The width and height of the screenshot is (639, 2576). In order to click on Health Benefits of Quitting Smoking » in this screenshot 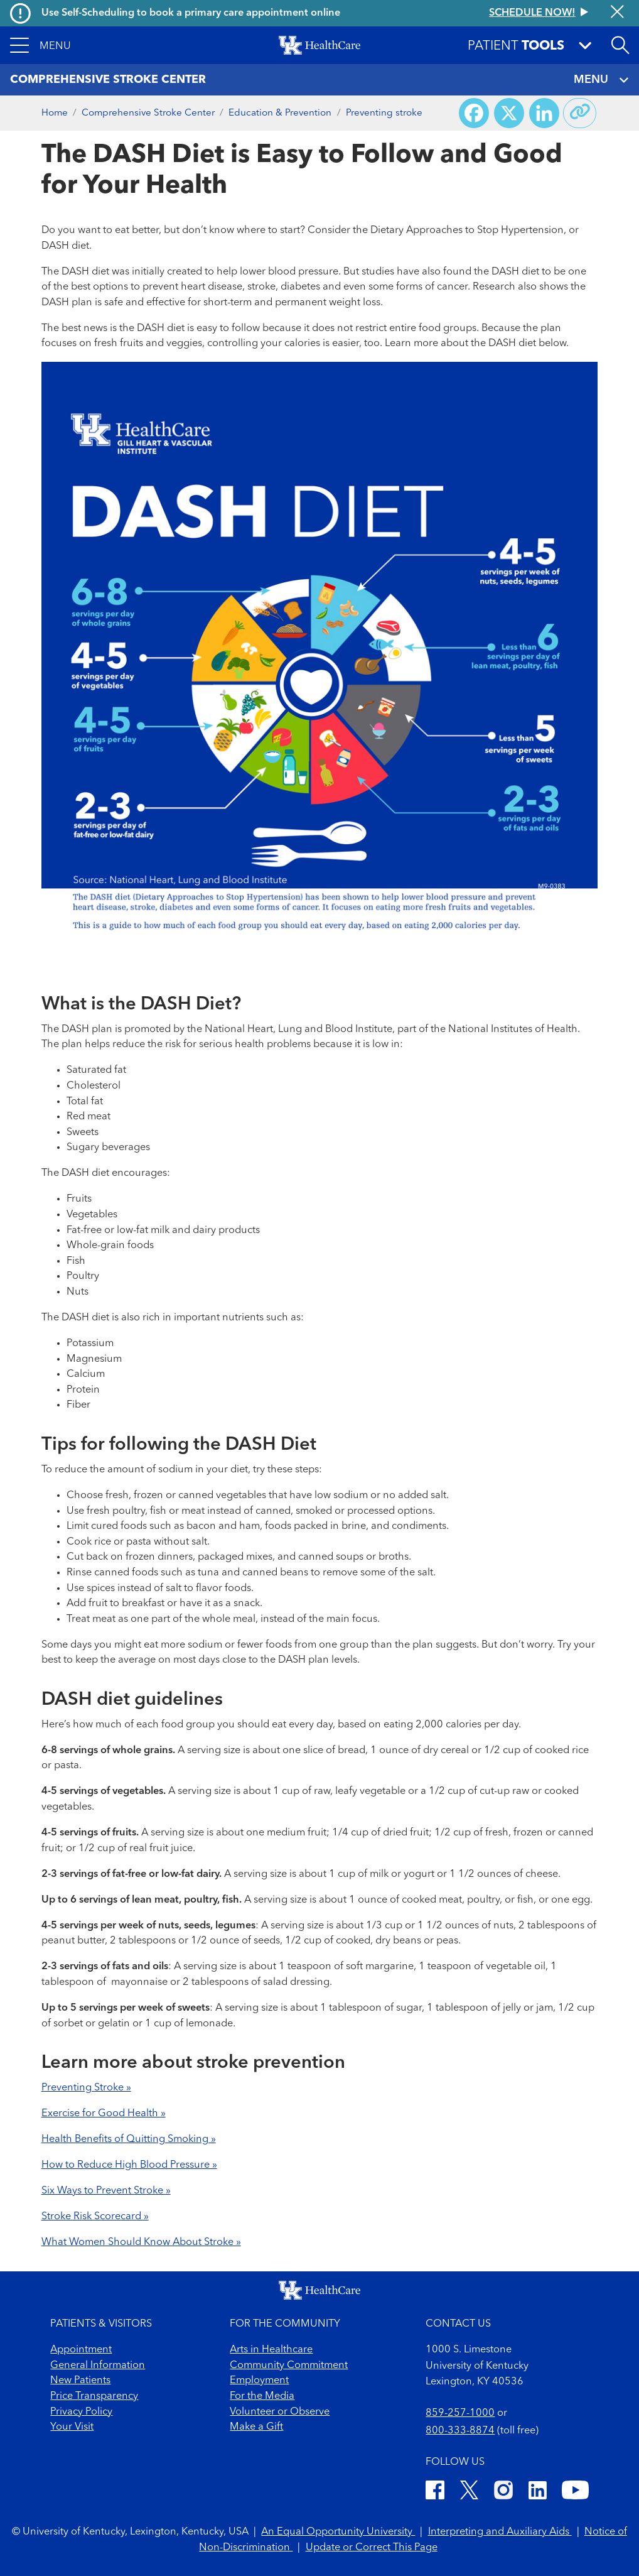, I will do `click(128, 2139)`.